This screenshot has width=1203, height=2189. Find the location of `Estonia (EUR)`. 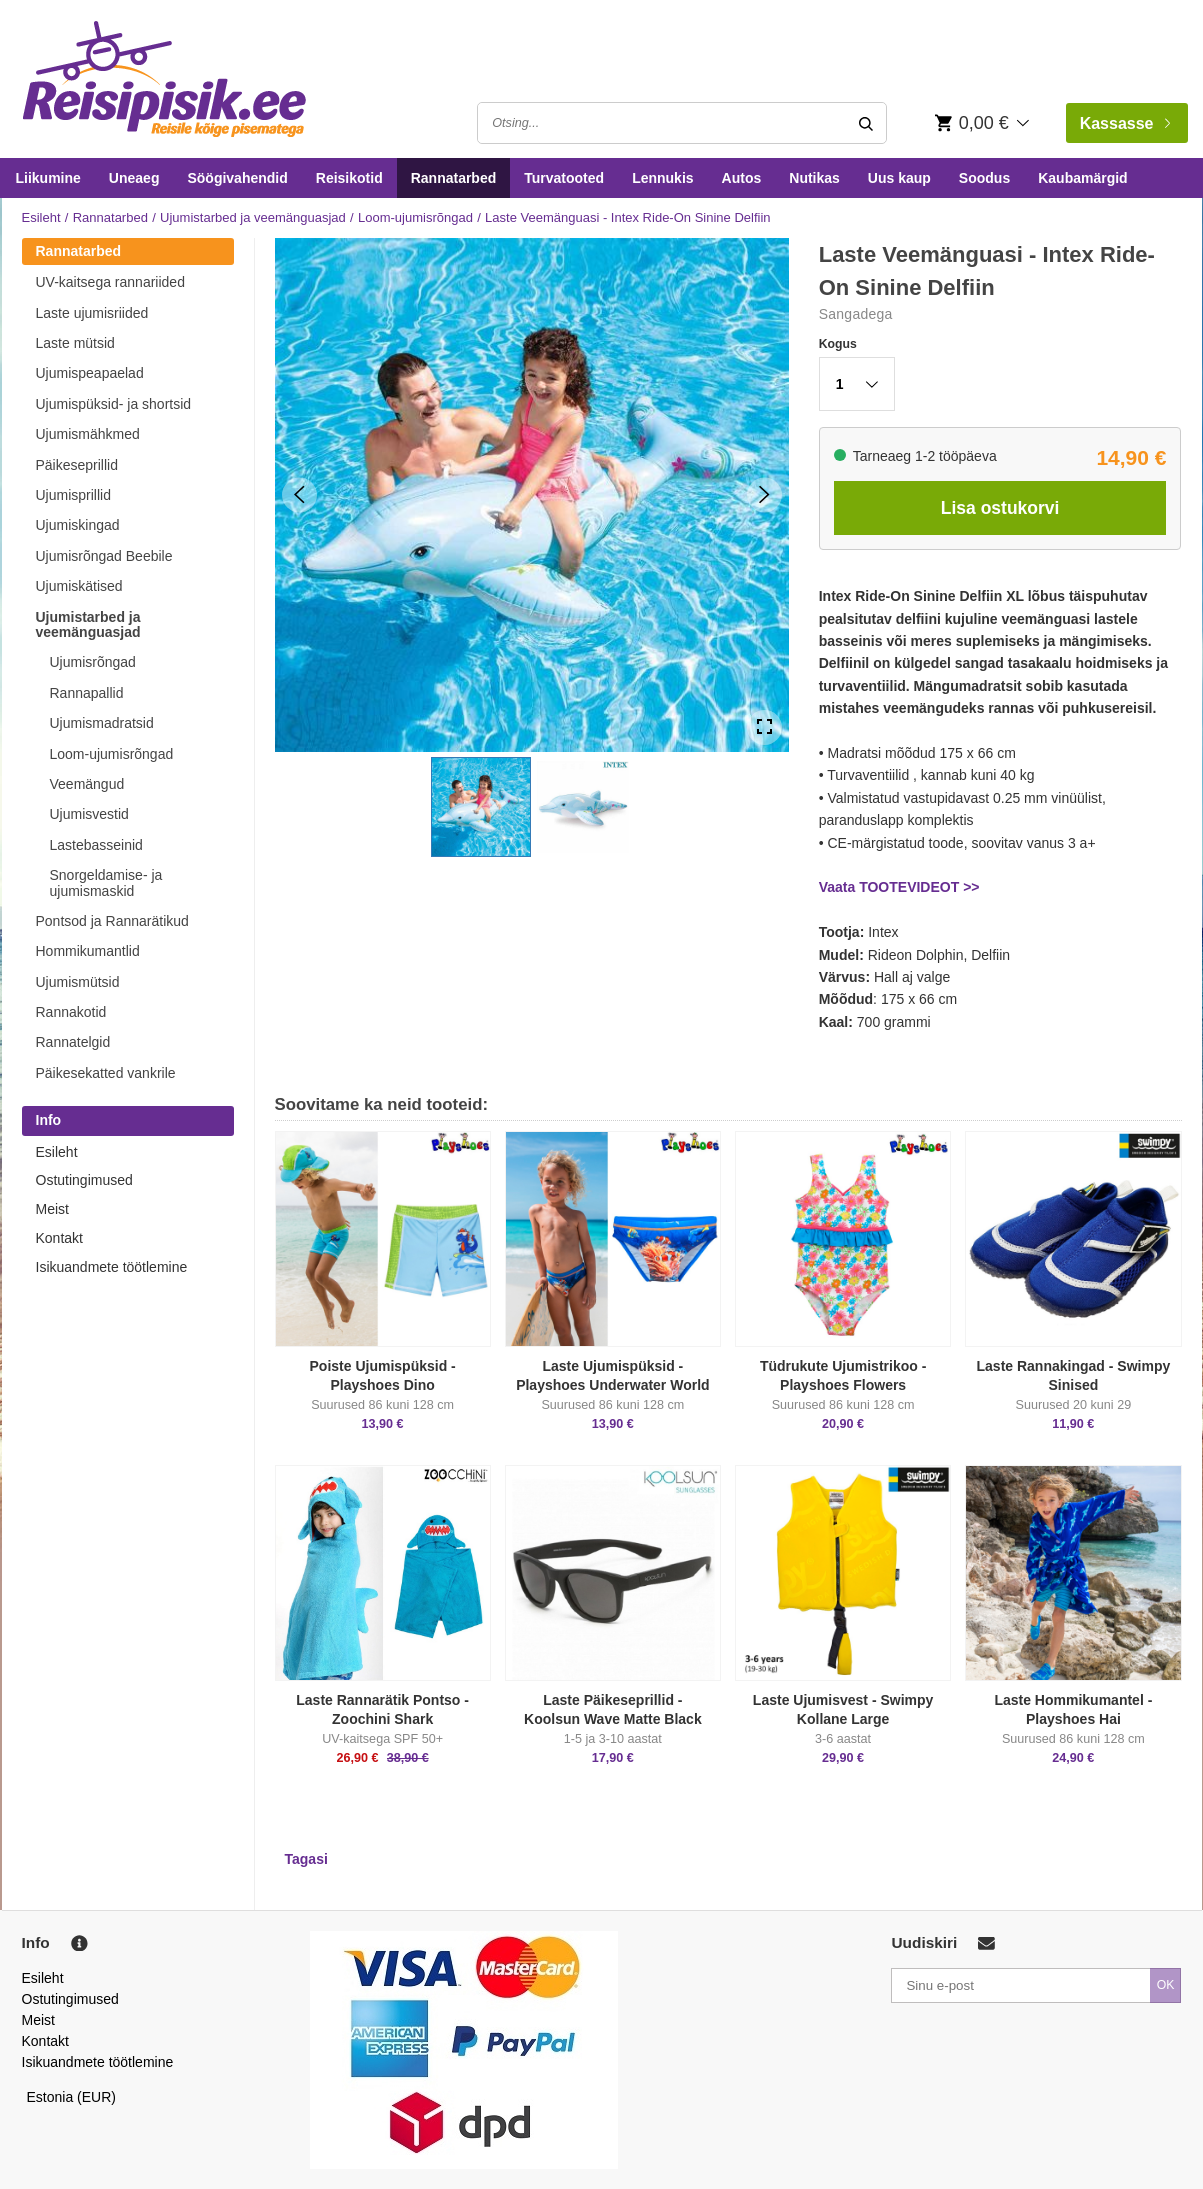

Estonia (EUR) is located at coordinates (72, 2097).